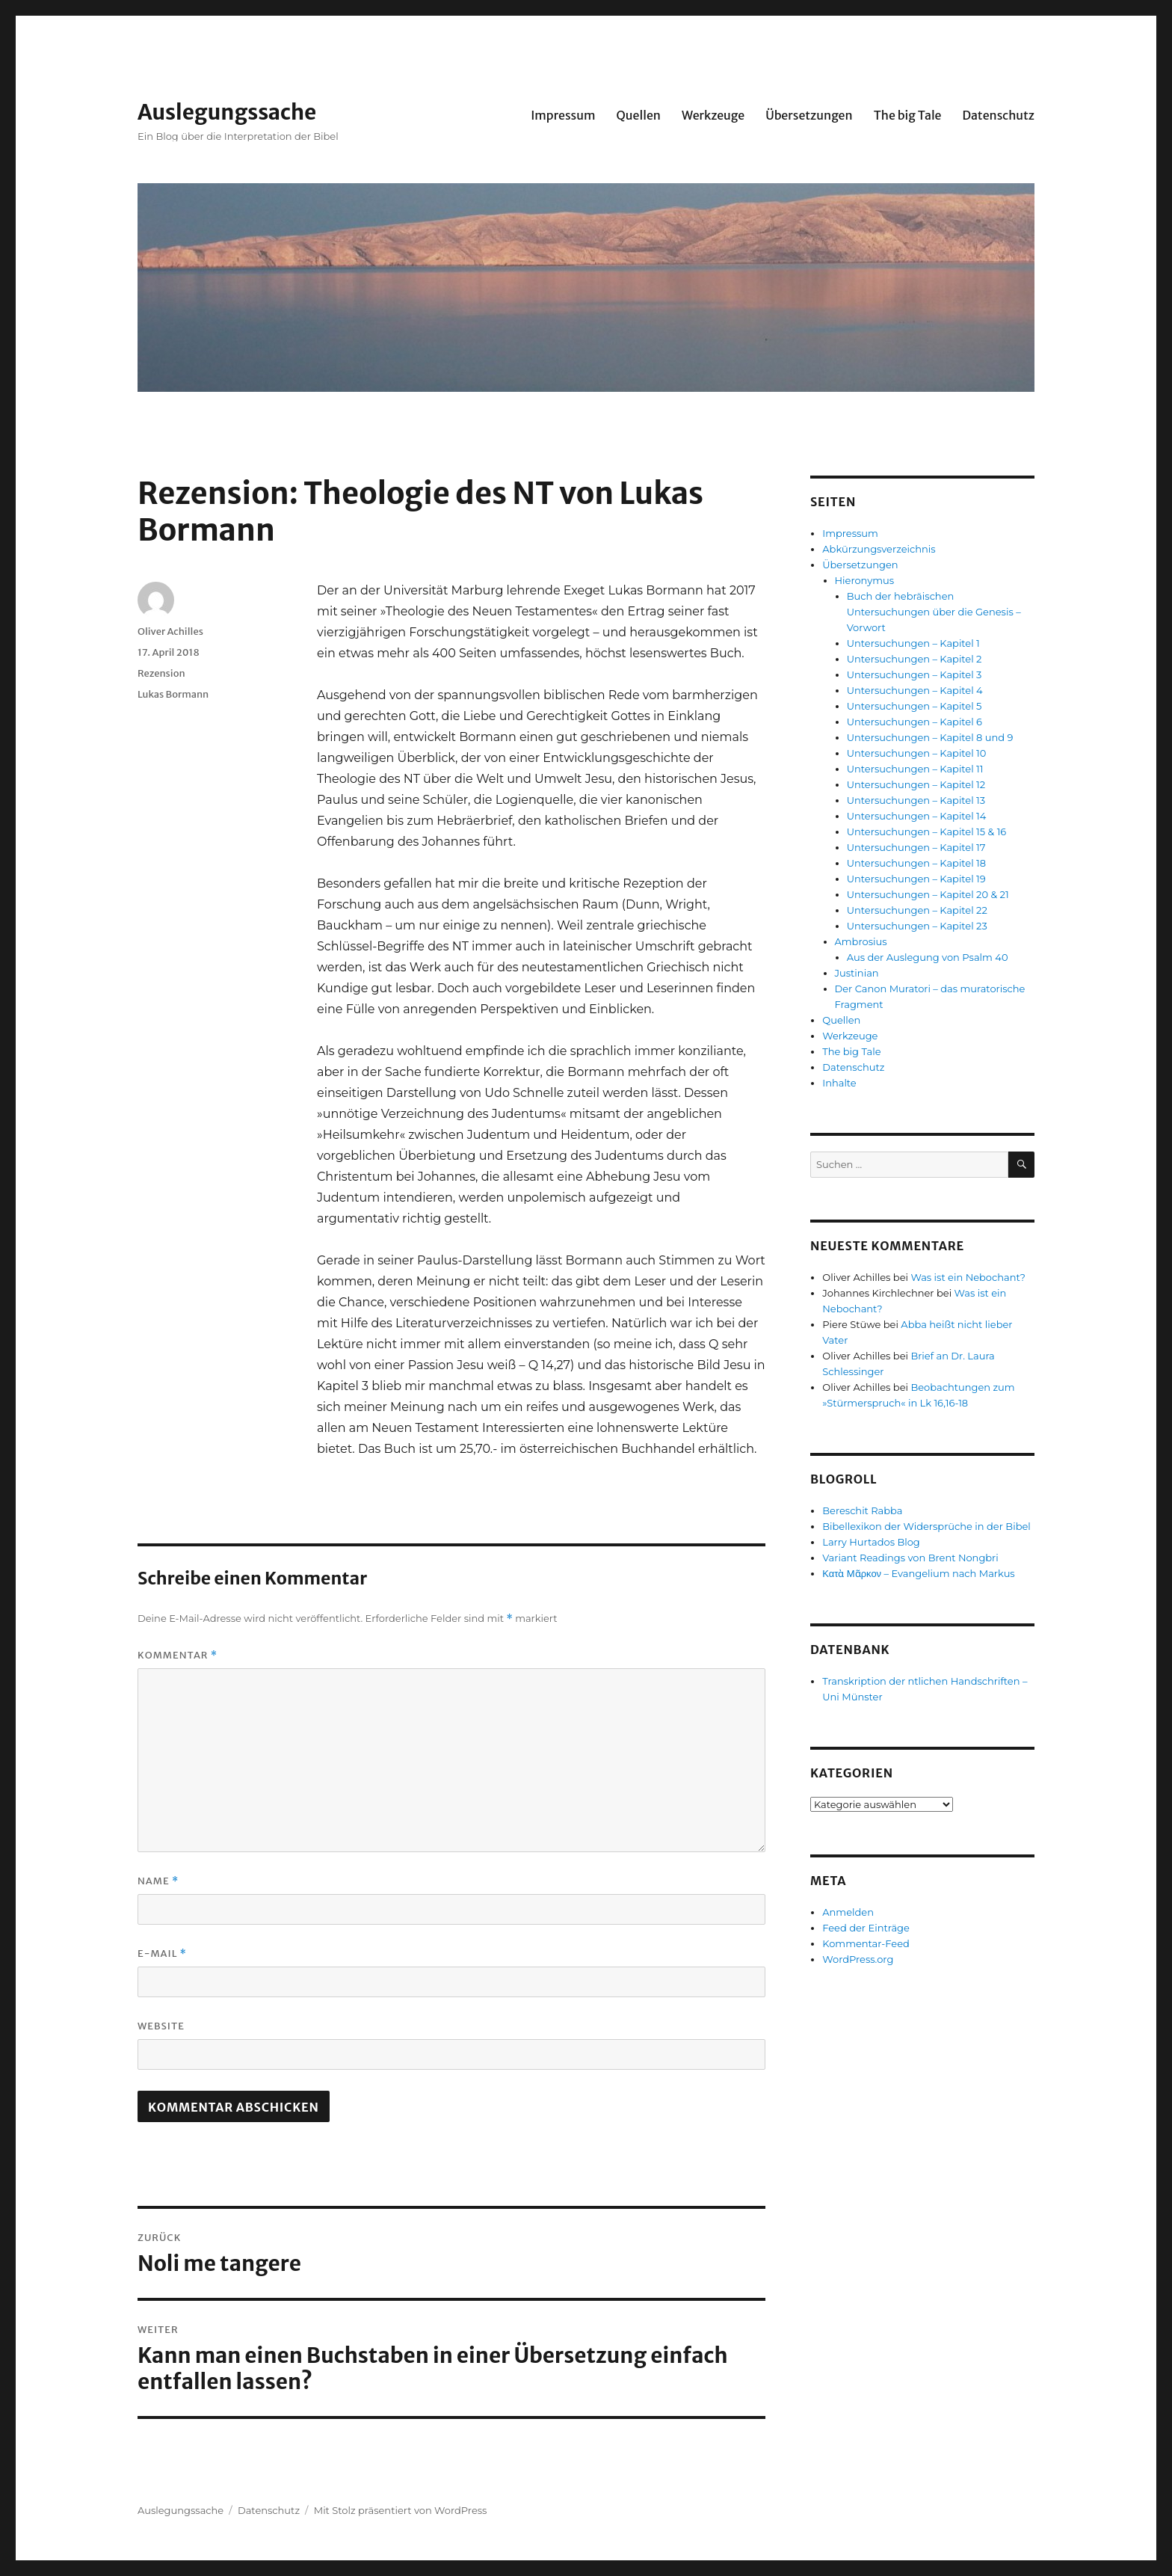 This screenshot has width=1172, height=2576. Describe the element at coordinates (915, 690) in the screenshot. I see `Untersuchungen – Kapitel 4` at that location.